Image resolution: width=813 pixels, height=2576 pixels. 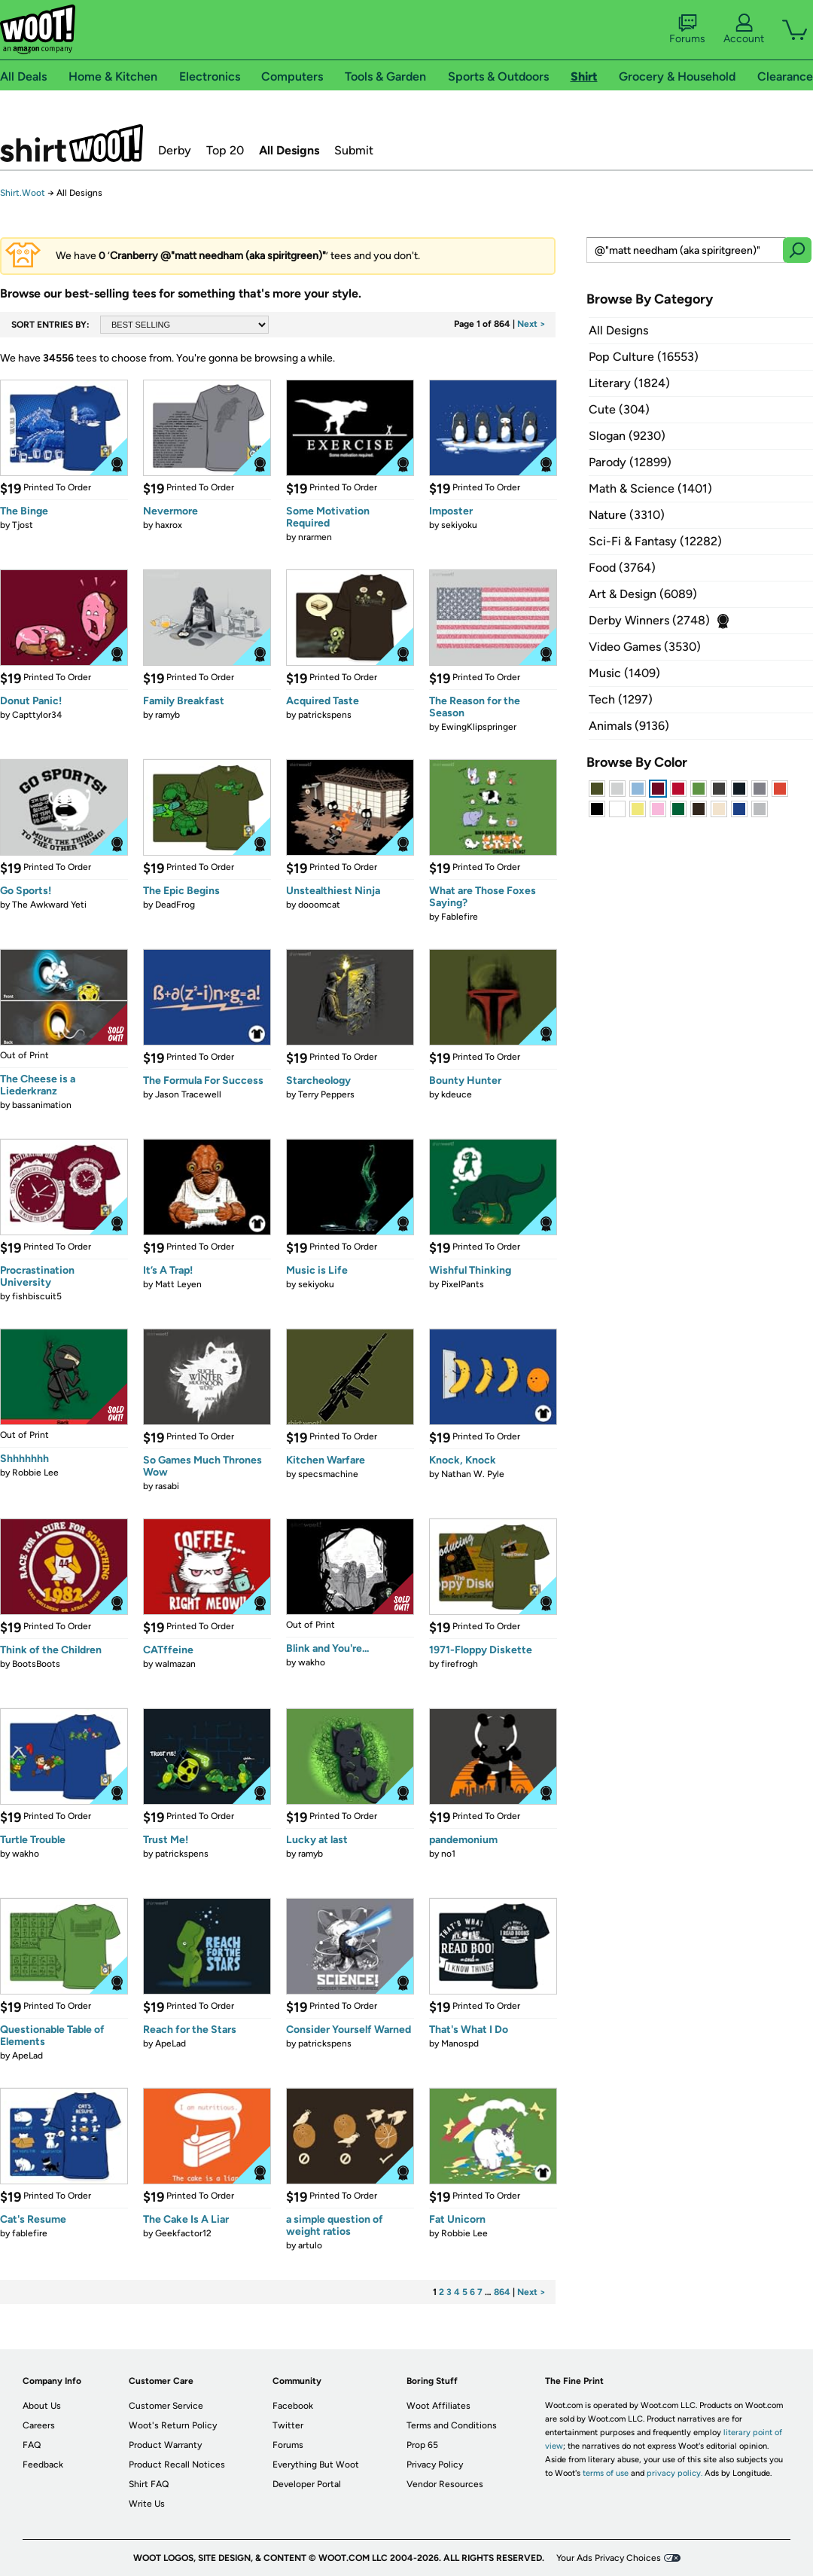 I want to click on firefrogh, so click(x=459, y=1664).